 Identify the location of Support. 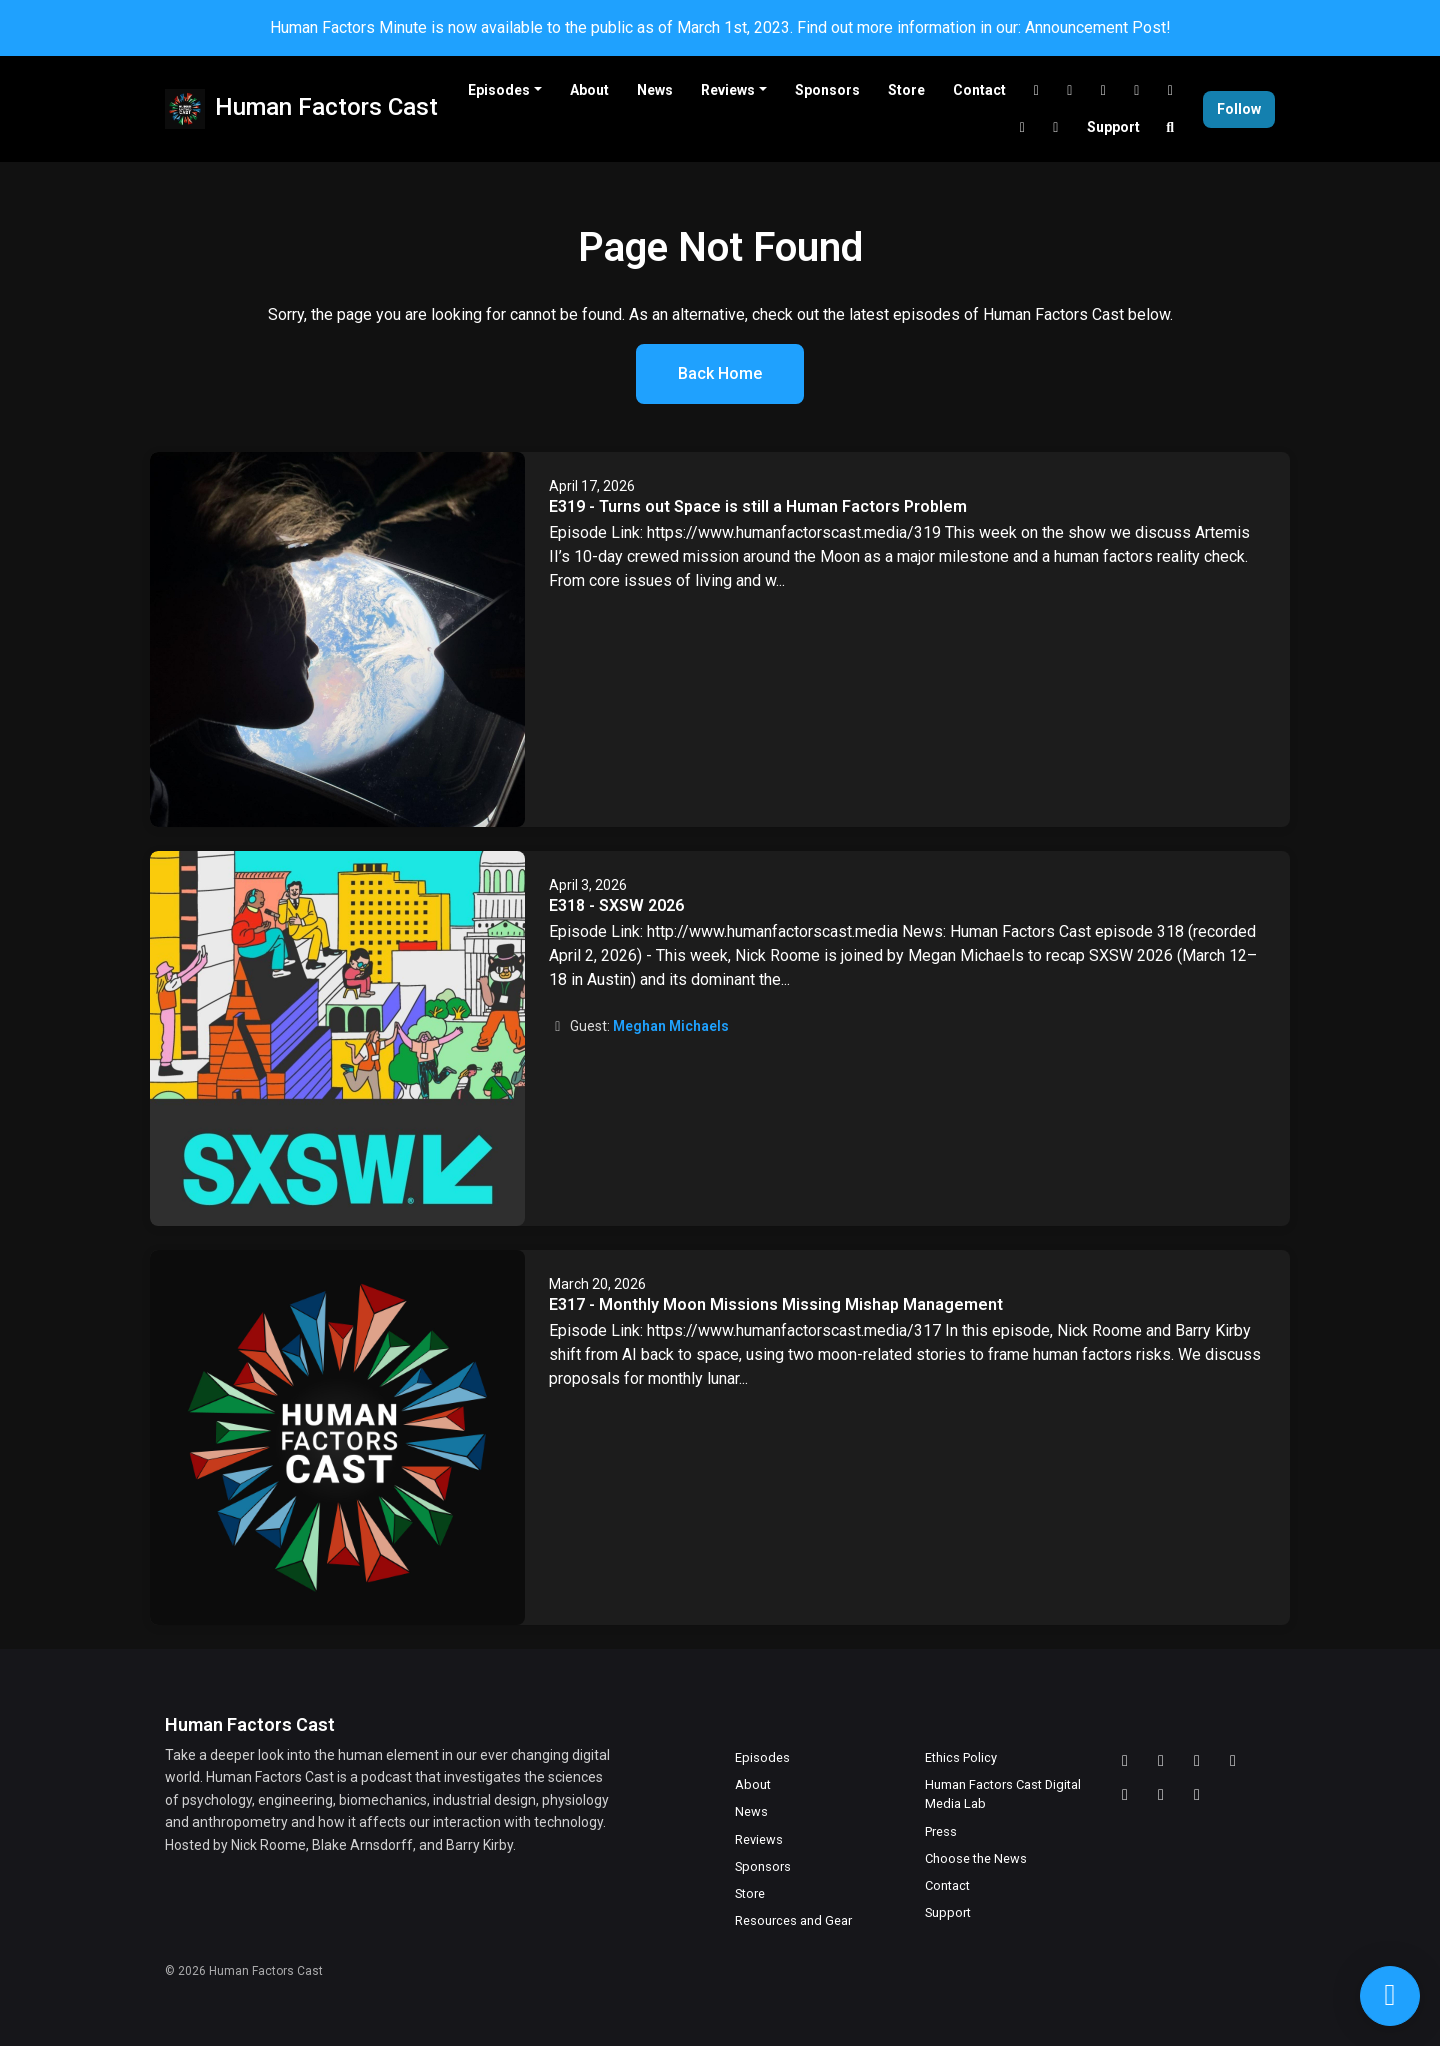
(1113, 127).